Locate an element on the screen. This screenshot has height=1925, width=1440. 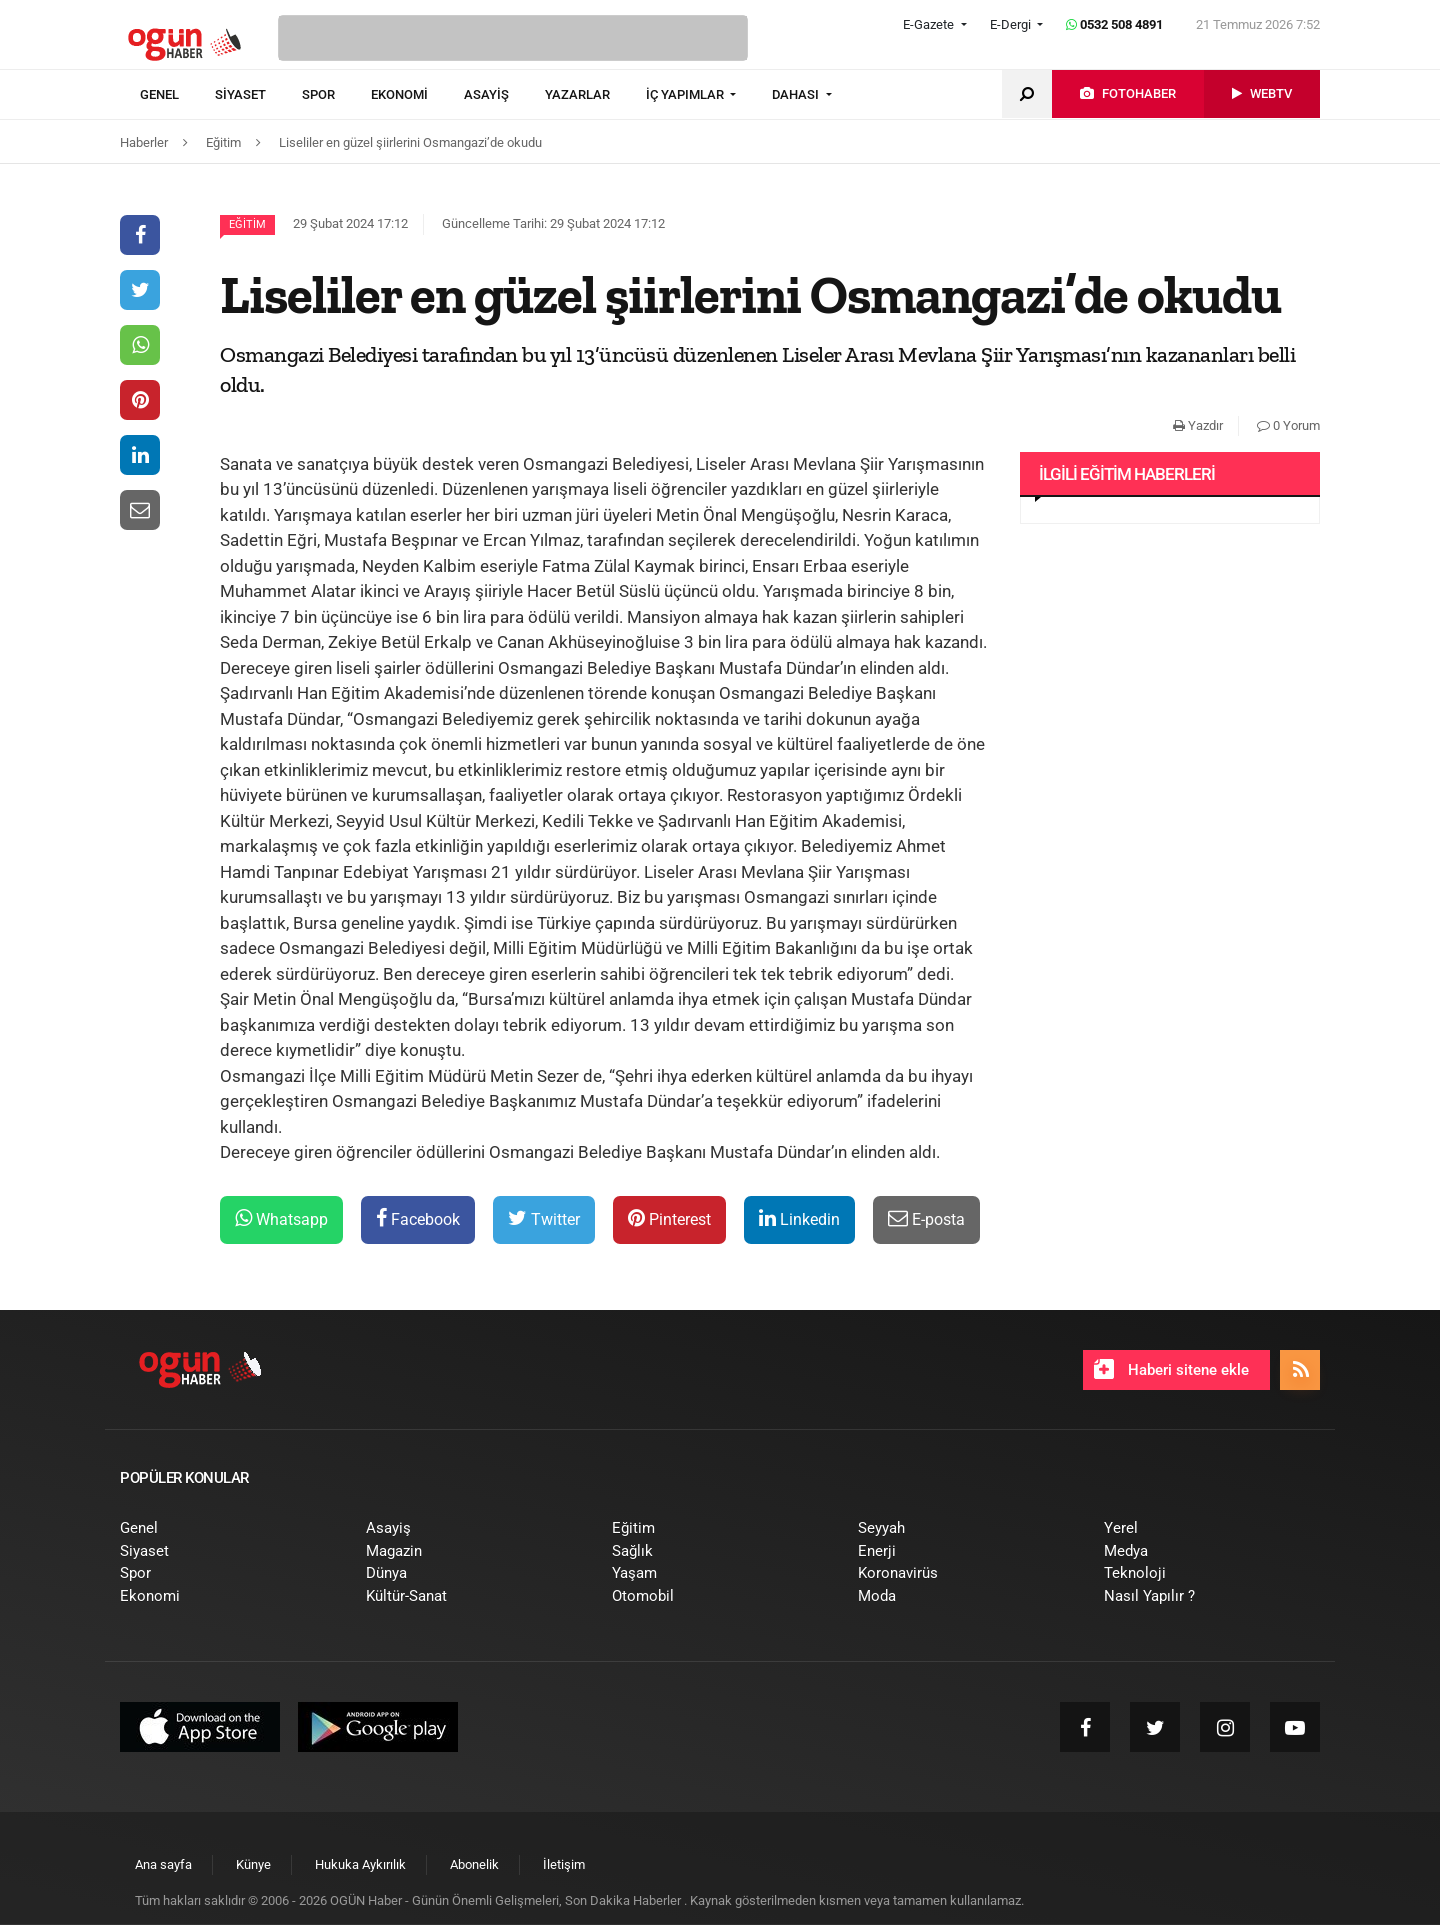
E-posta is located at coordinates (926, 1218).